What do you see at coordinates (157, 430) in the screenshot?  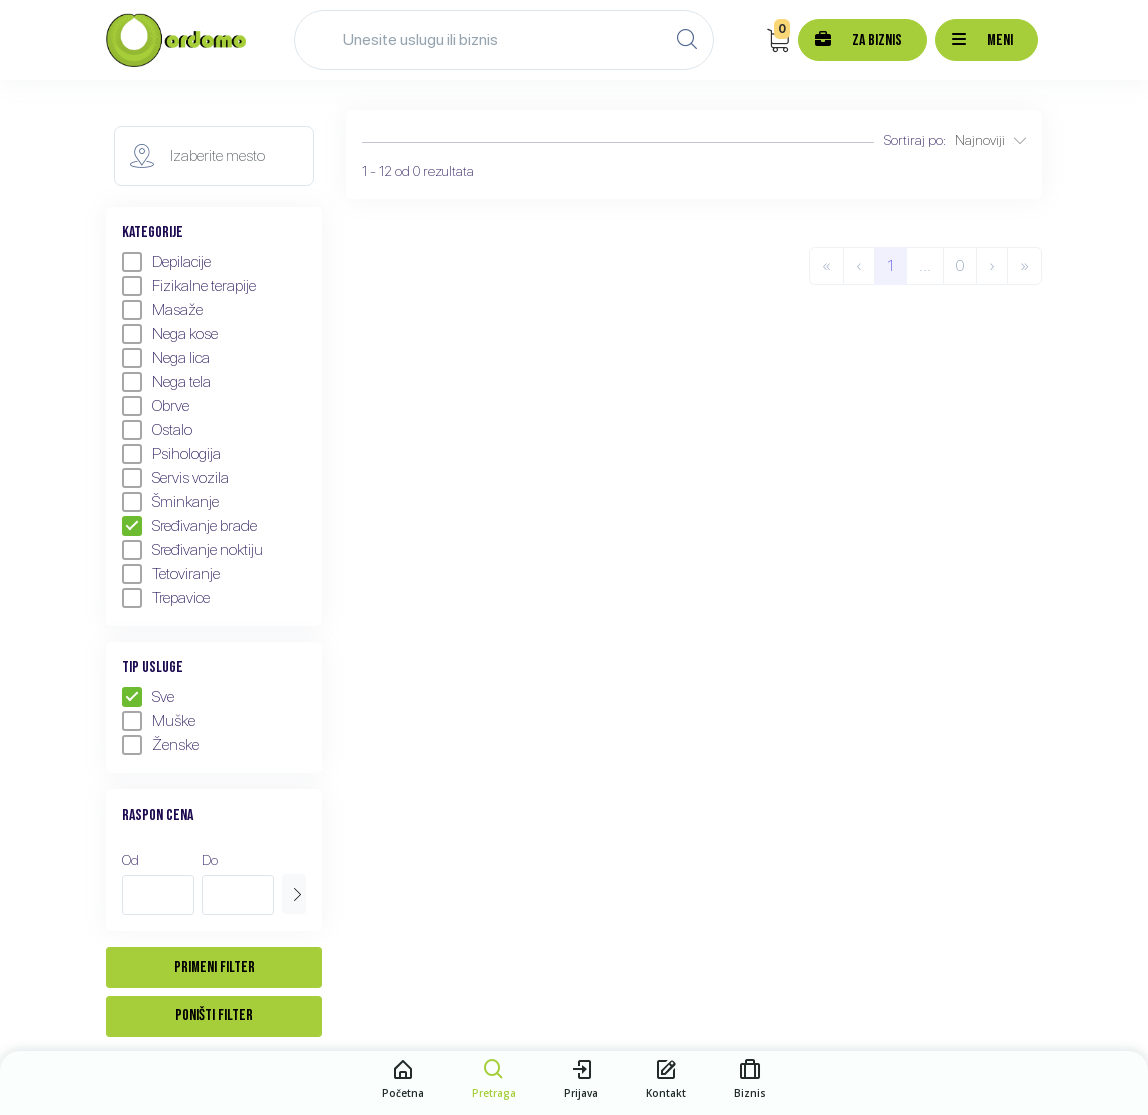 I see `Ostalo` at bounding box center [157, 430].